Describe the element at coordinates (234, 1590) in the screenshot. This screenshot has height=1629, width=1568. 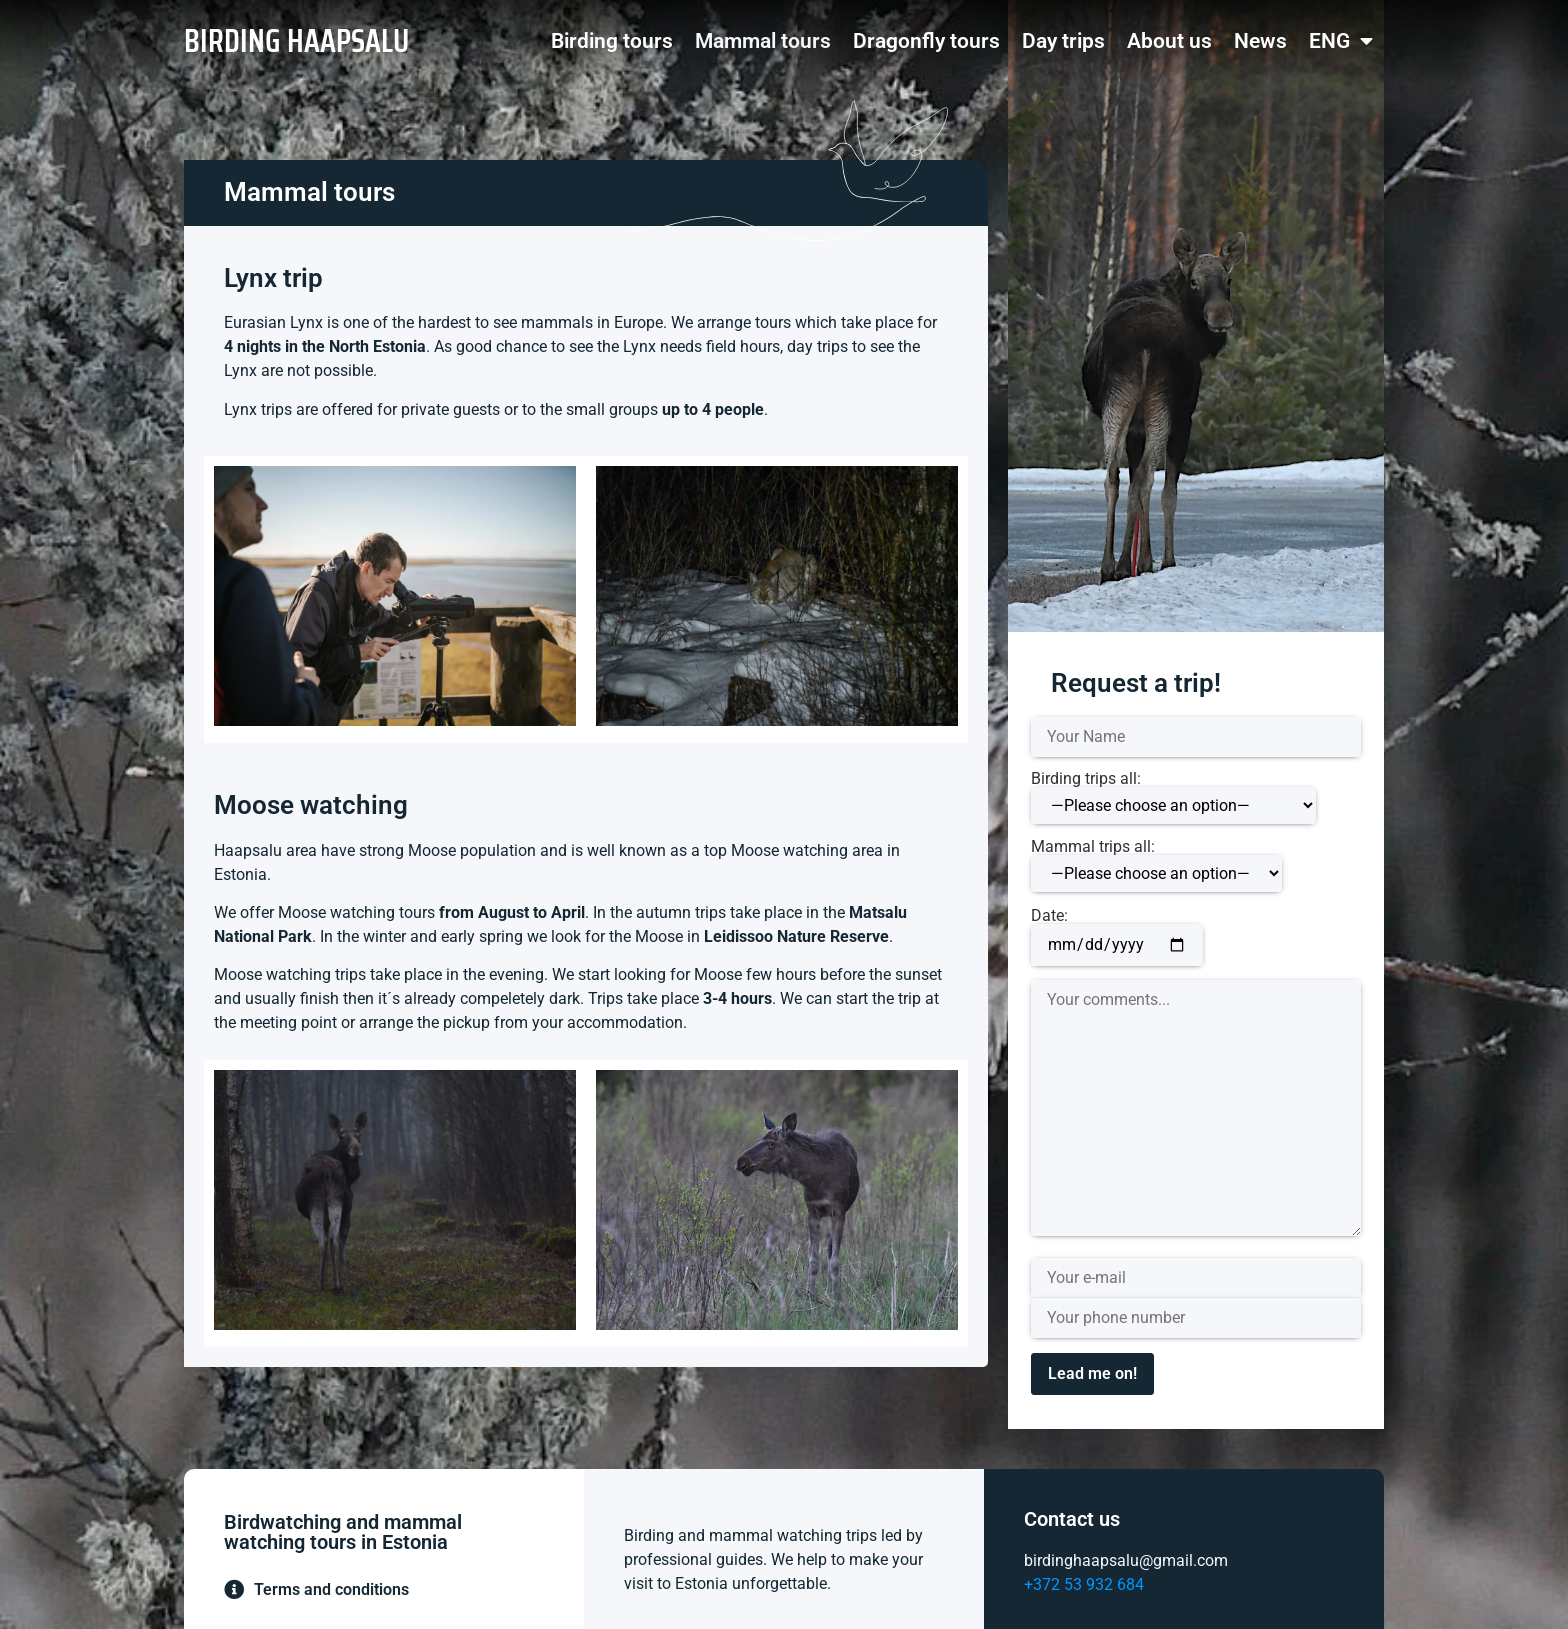
I see `[Terms and conditions]` at that location.